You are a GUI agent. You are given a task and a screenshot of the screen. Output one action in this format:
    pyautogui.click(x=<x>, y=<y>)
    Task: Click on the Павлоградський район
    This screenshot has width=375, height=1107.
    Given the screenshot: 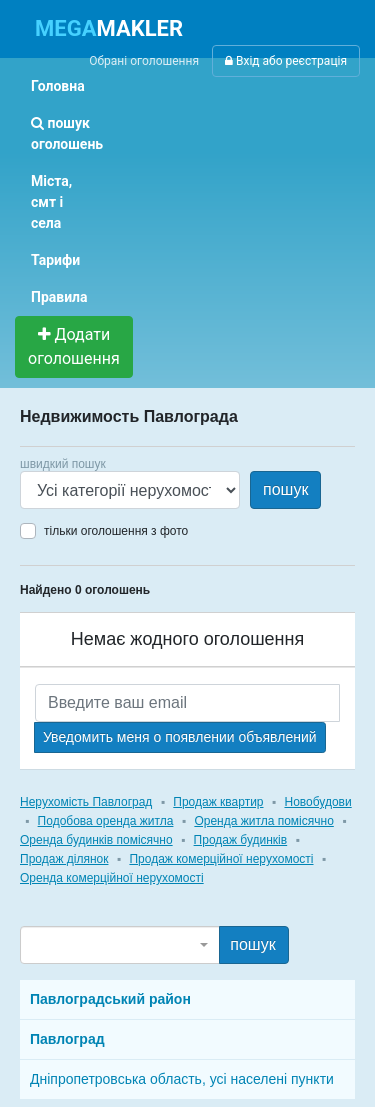 What is the action you would take?
    pyautogui.click(x=110, y=999)
    